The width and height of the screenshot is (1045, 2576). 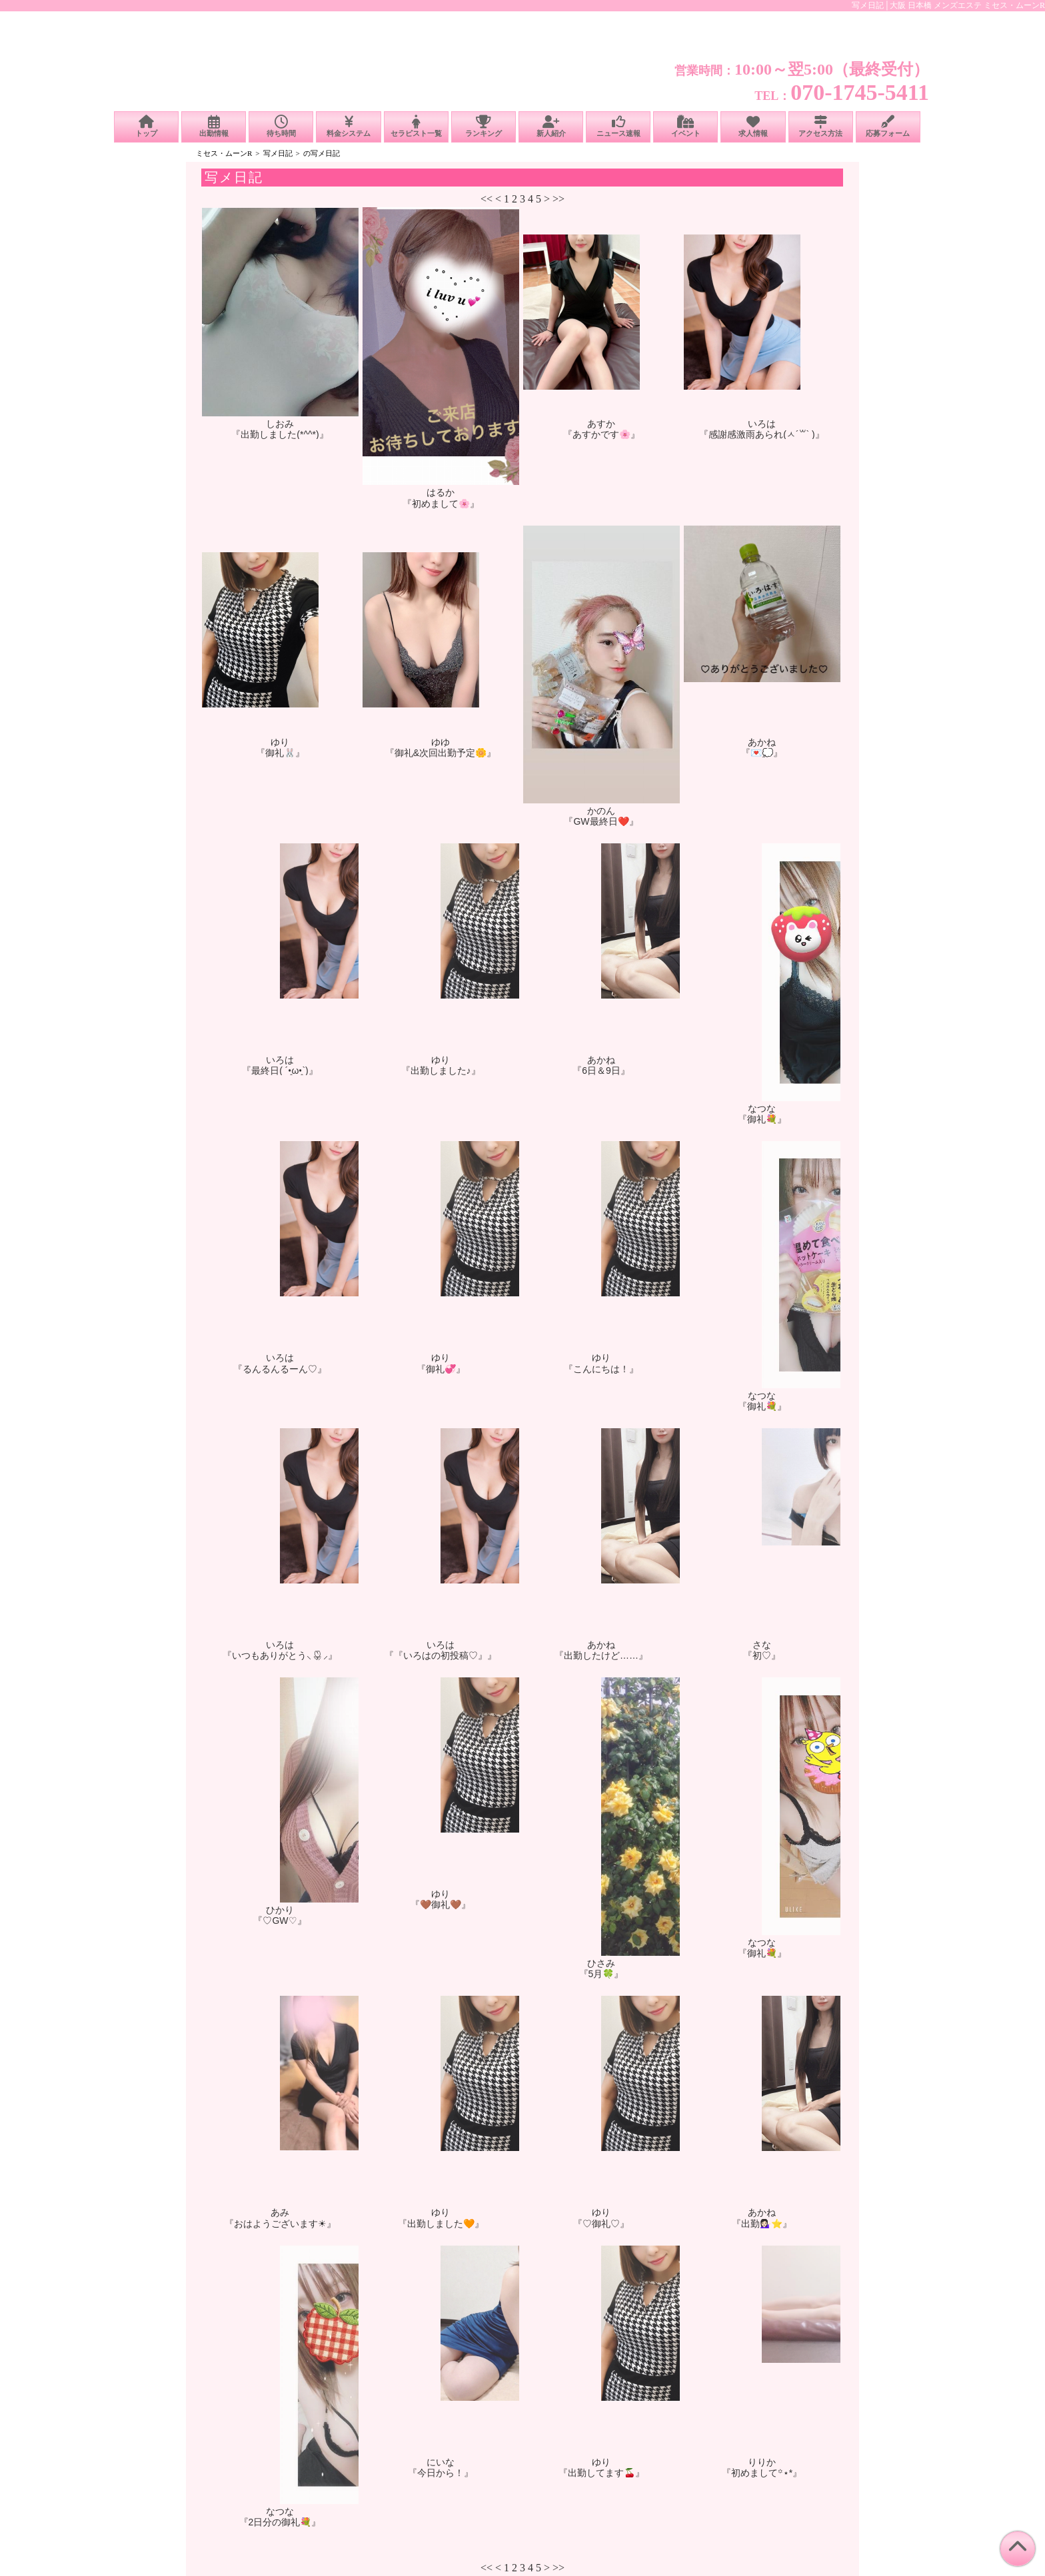 What do you see at coordinates (762, 423) in the screenshot?
I see `いろは` at bounding box center [762, 423].